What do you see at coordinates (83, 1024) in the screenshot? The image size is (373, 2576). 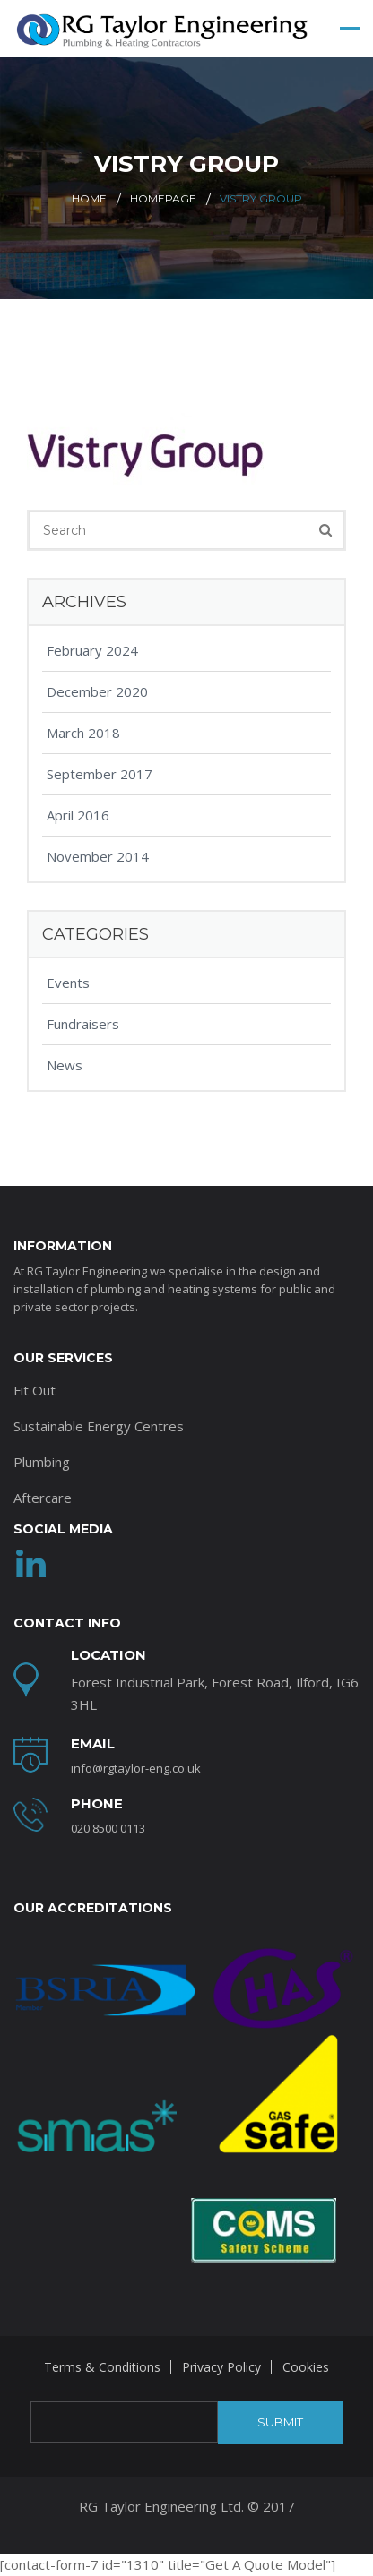 I see `Fundraisers` at bounding box center [83, 1024].